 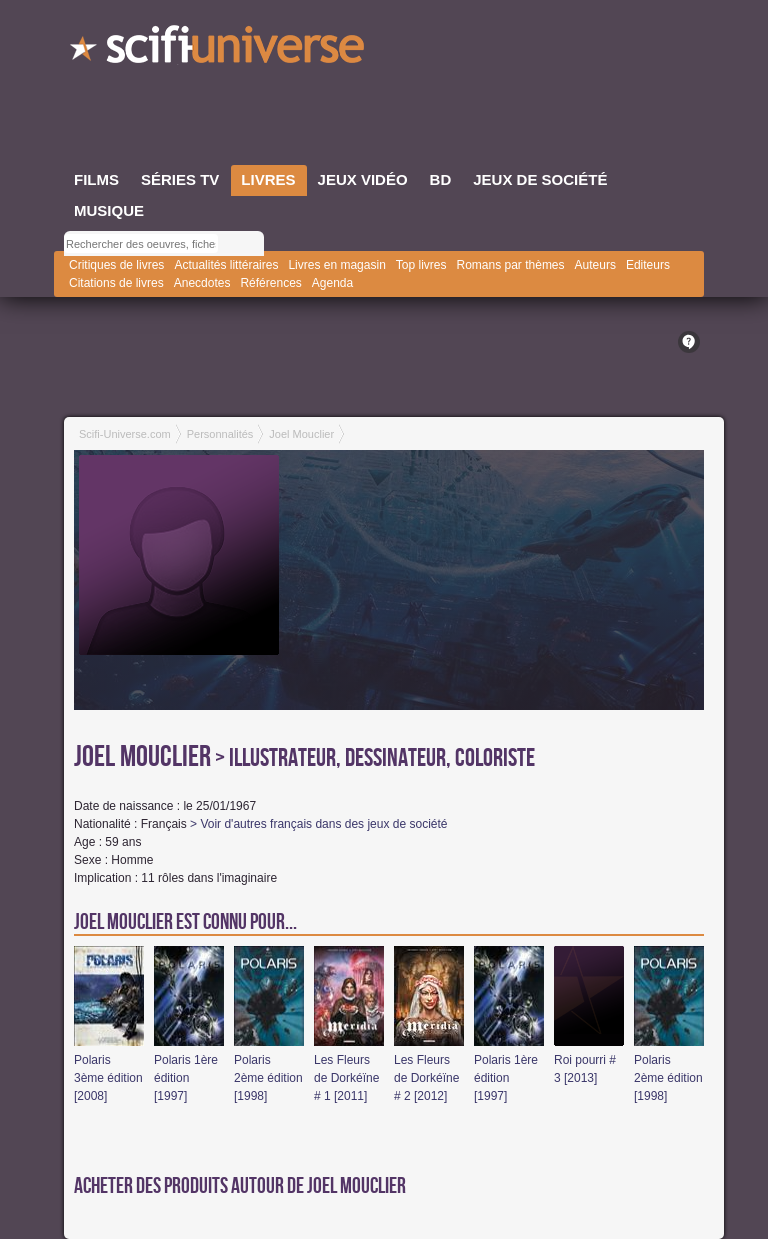 What do you see at coordinates (426, 1078) in the screenshot?
I see `Les Fleurs de Dorkéïne # 2 [2012]` at bounding box center [426, 1078].